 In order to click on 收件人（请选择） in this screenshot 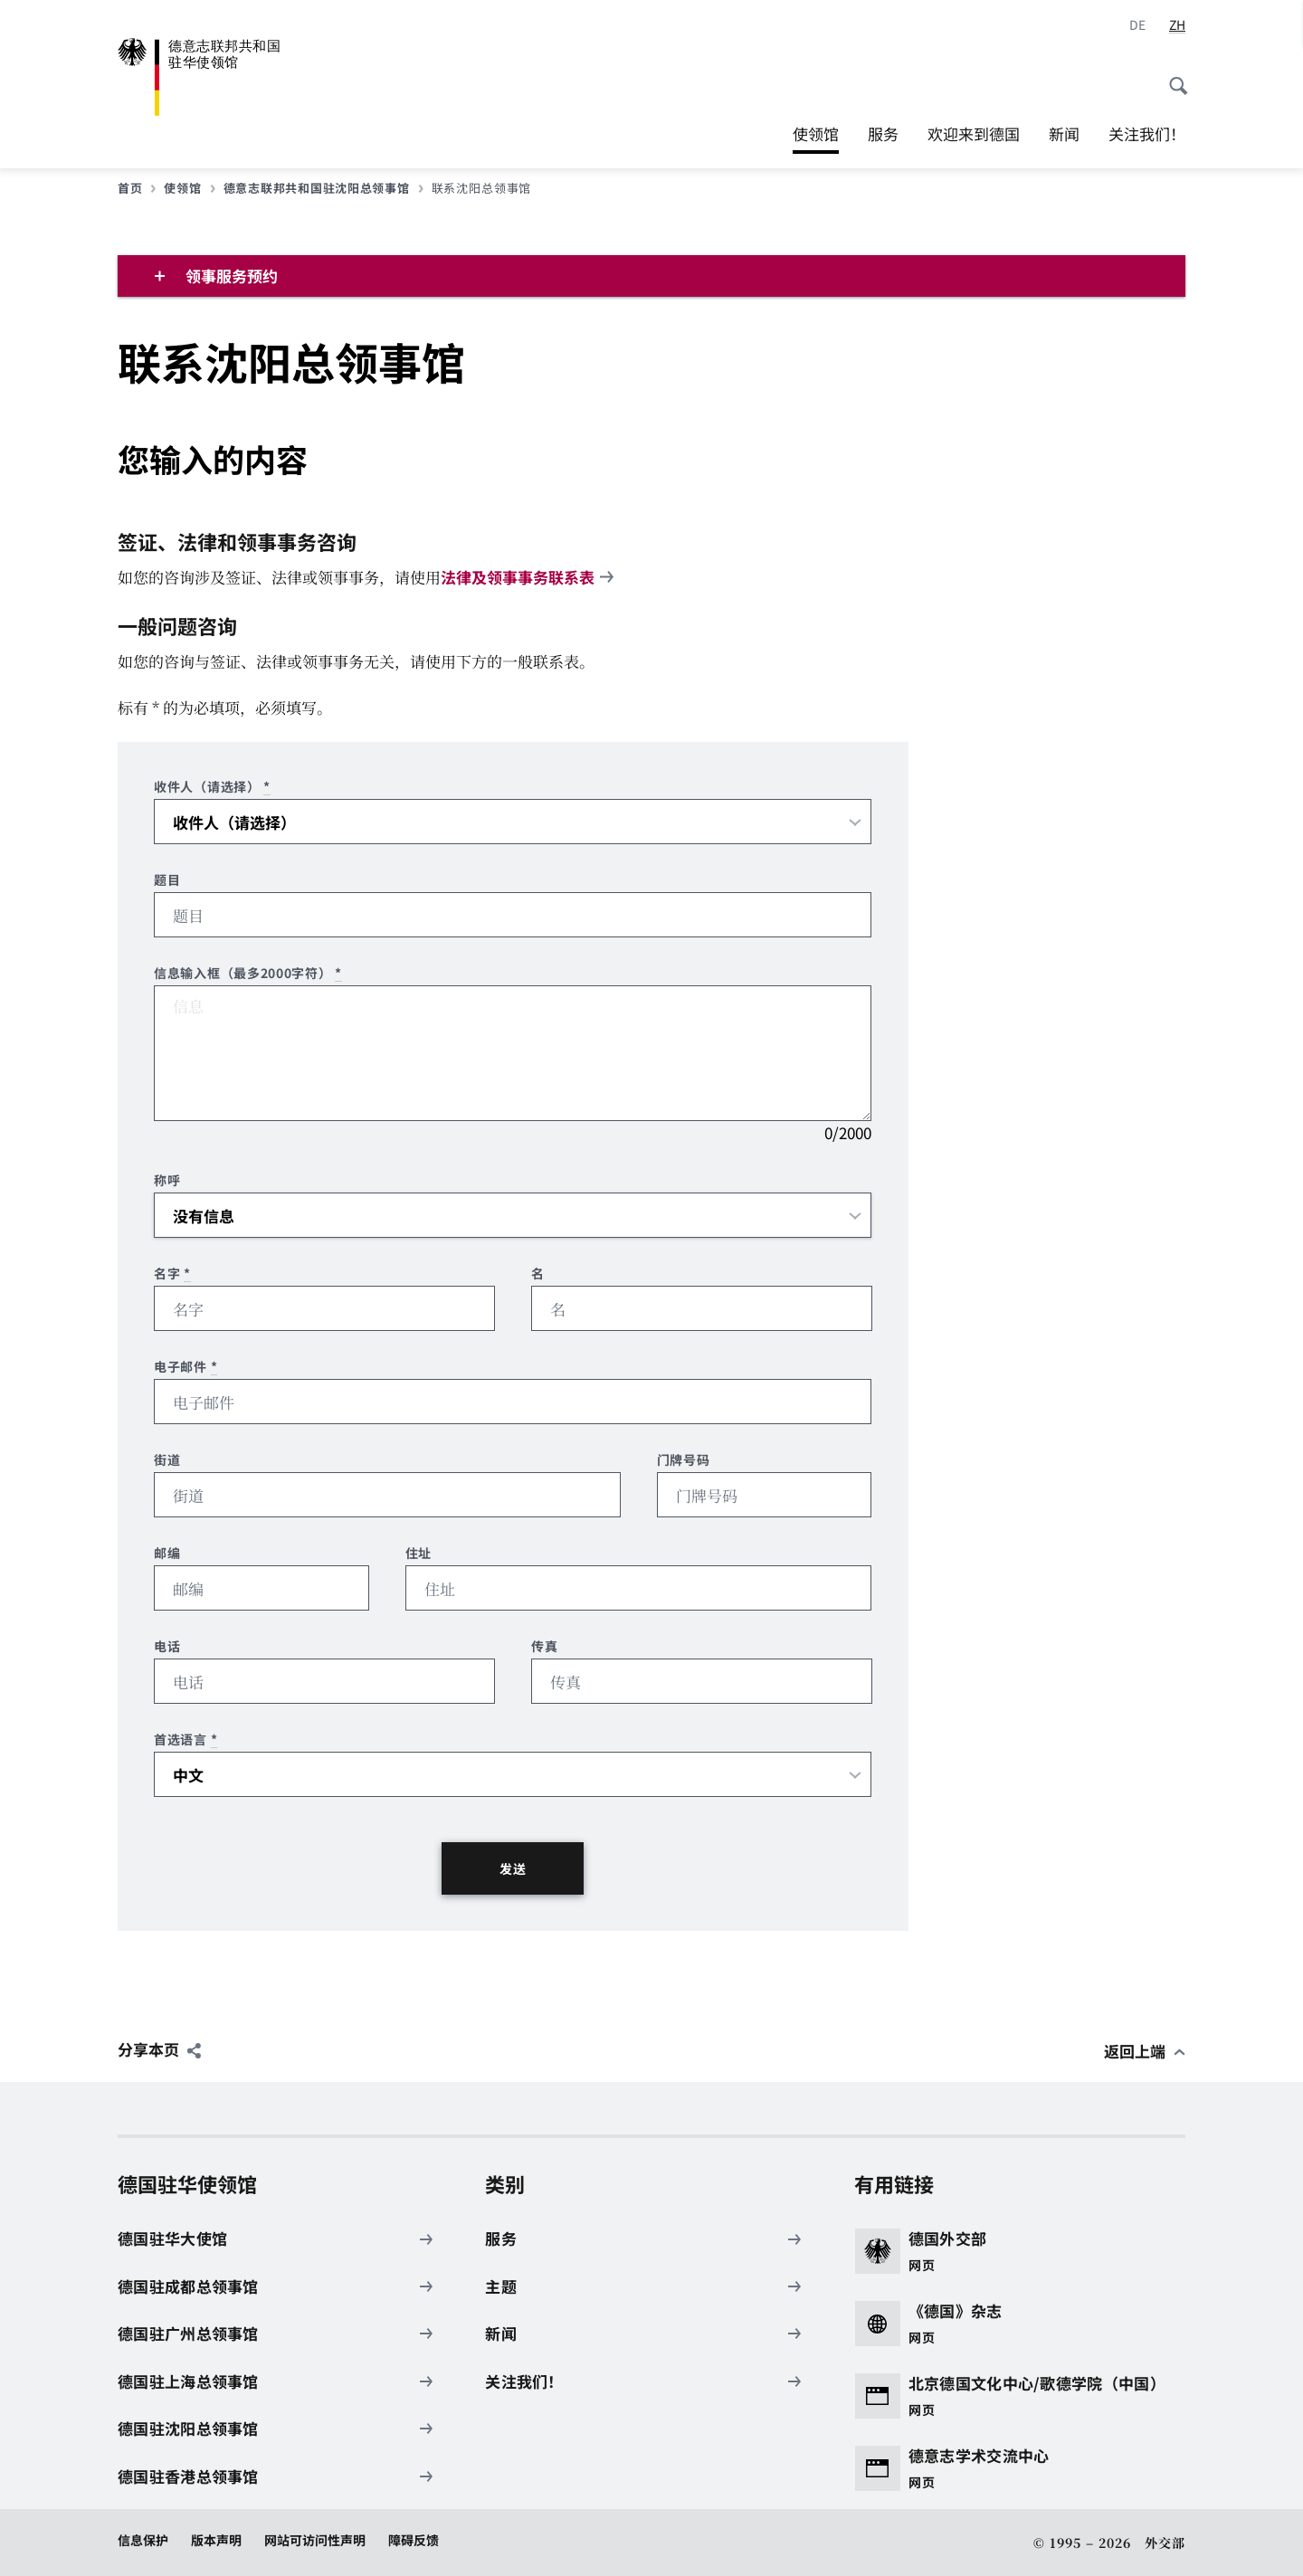, I will do `click(212, 786)`.